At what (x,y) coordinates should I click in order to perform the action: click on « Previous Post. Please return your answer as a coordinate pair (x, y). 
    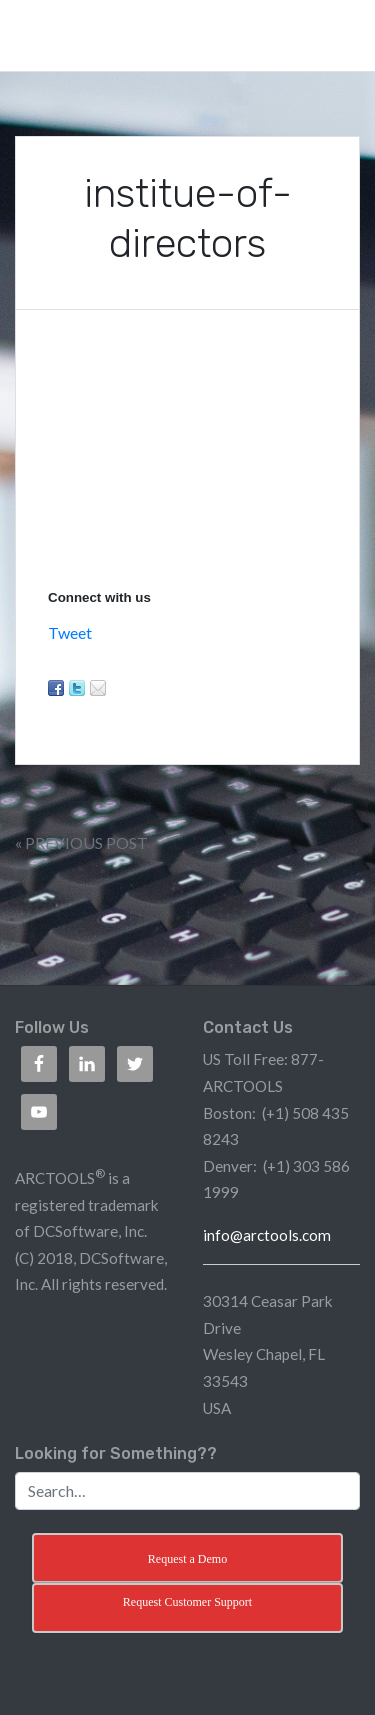
    Looking at the image, I should click on (81, 842).